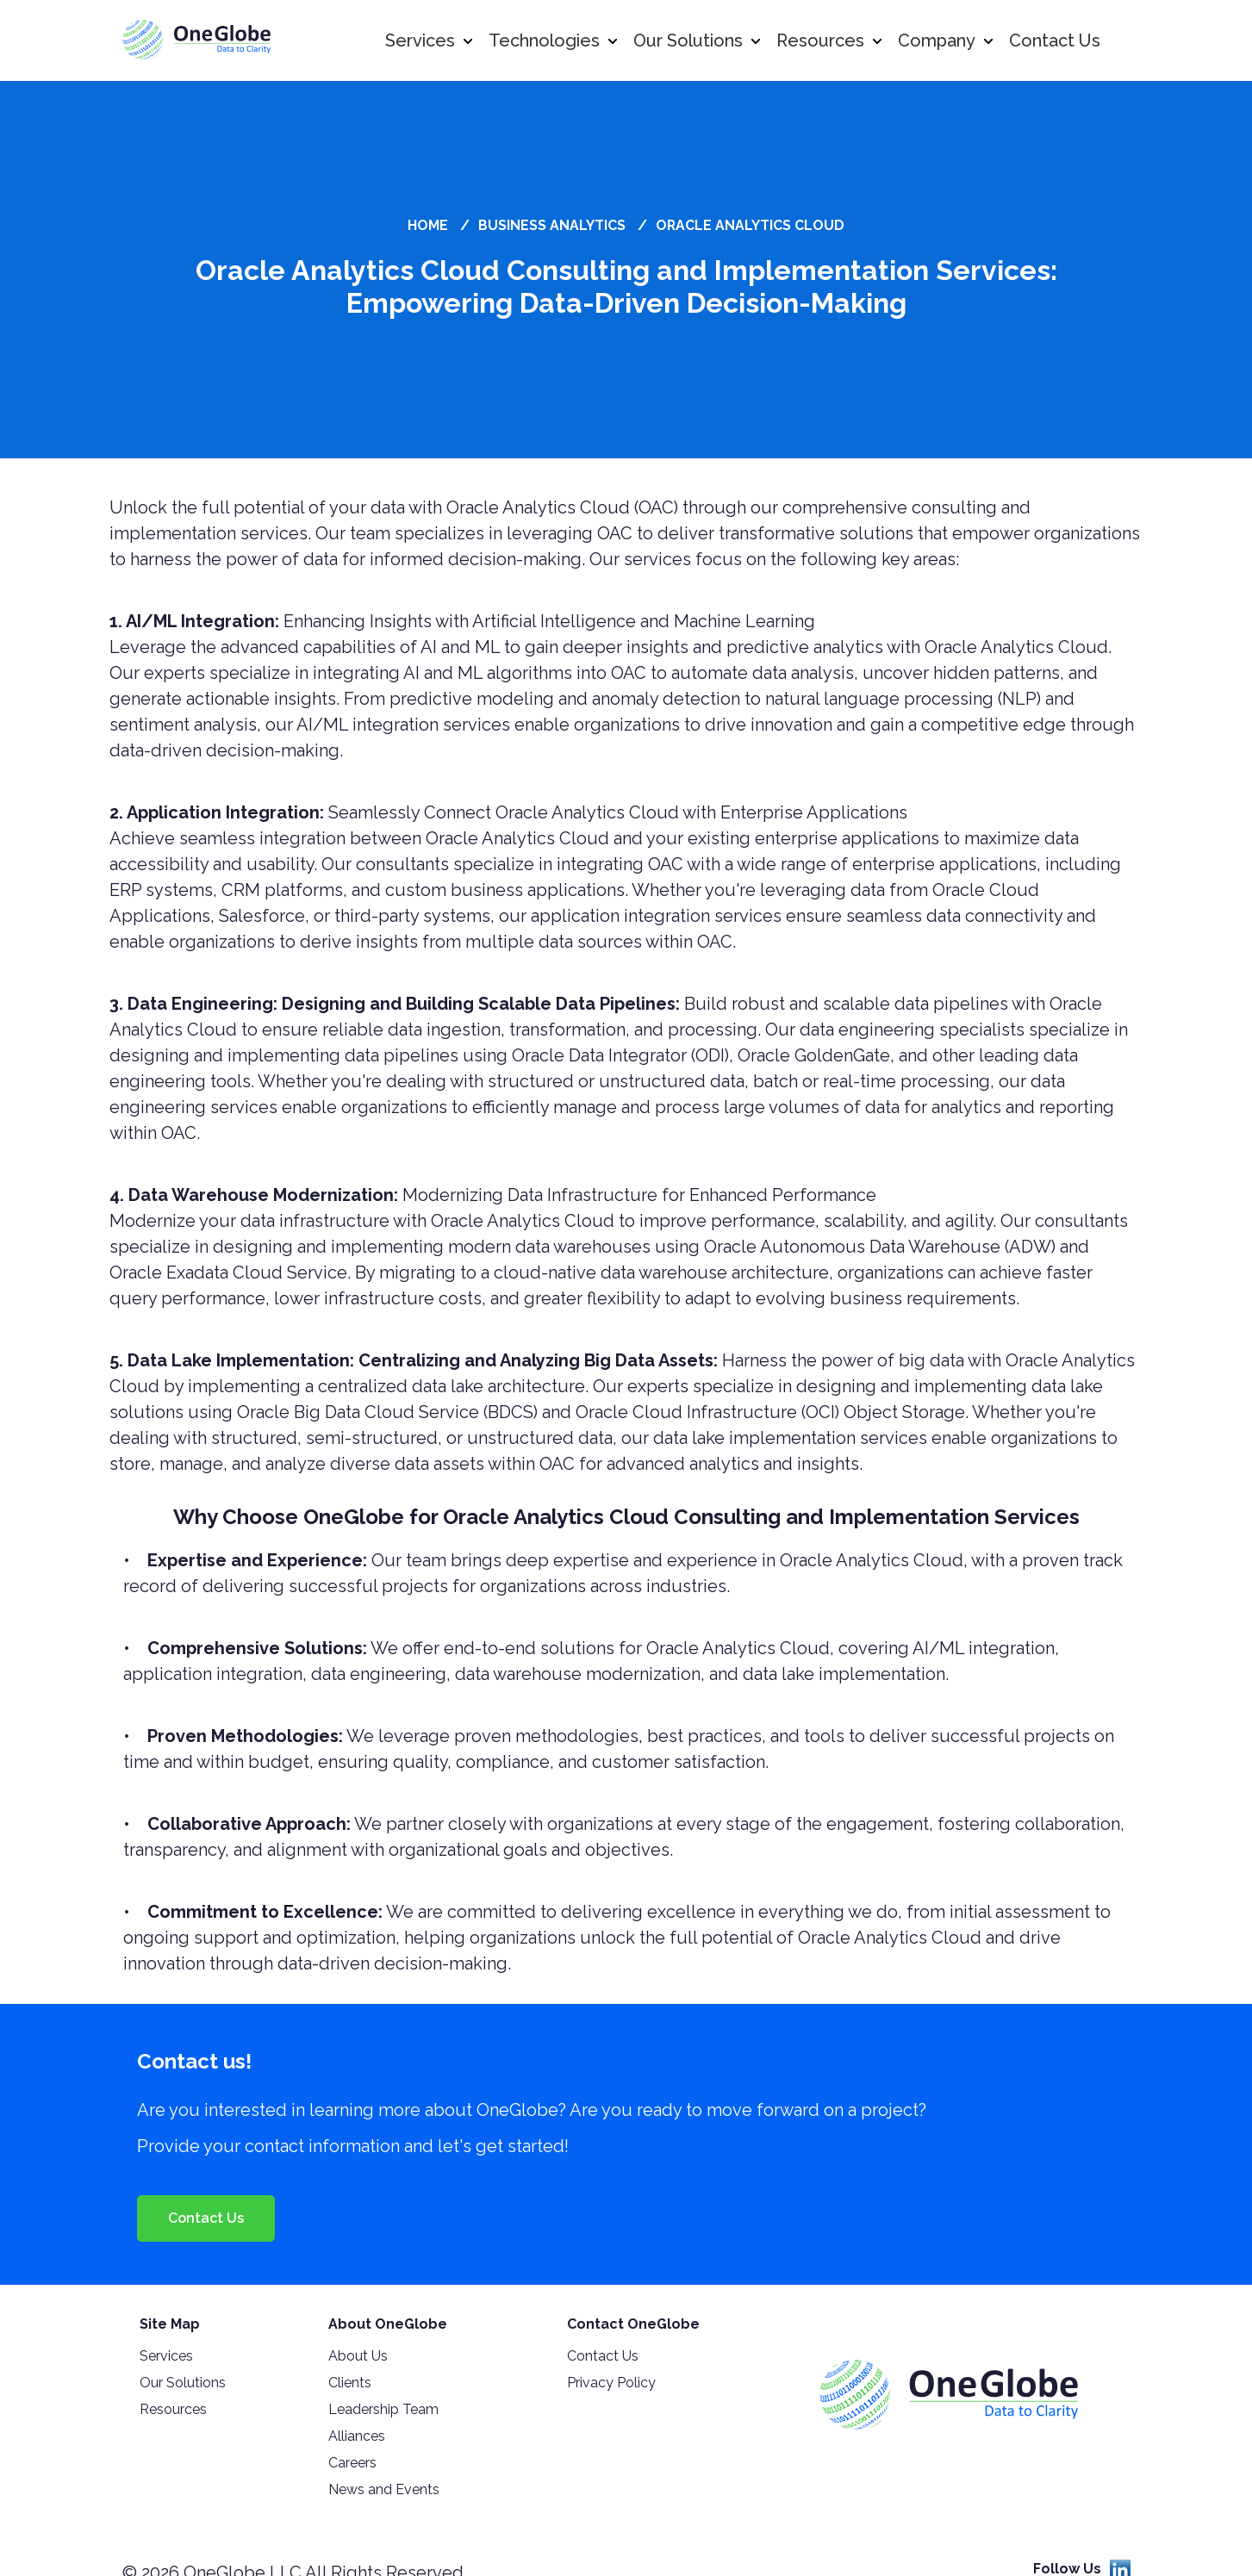 Image resolution: width=1252 pixels, height=2576 pixels. I want to click on Business Analytics, so click(552, 226).